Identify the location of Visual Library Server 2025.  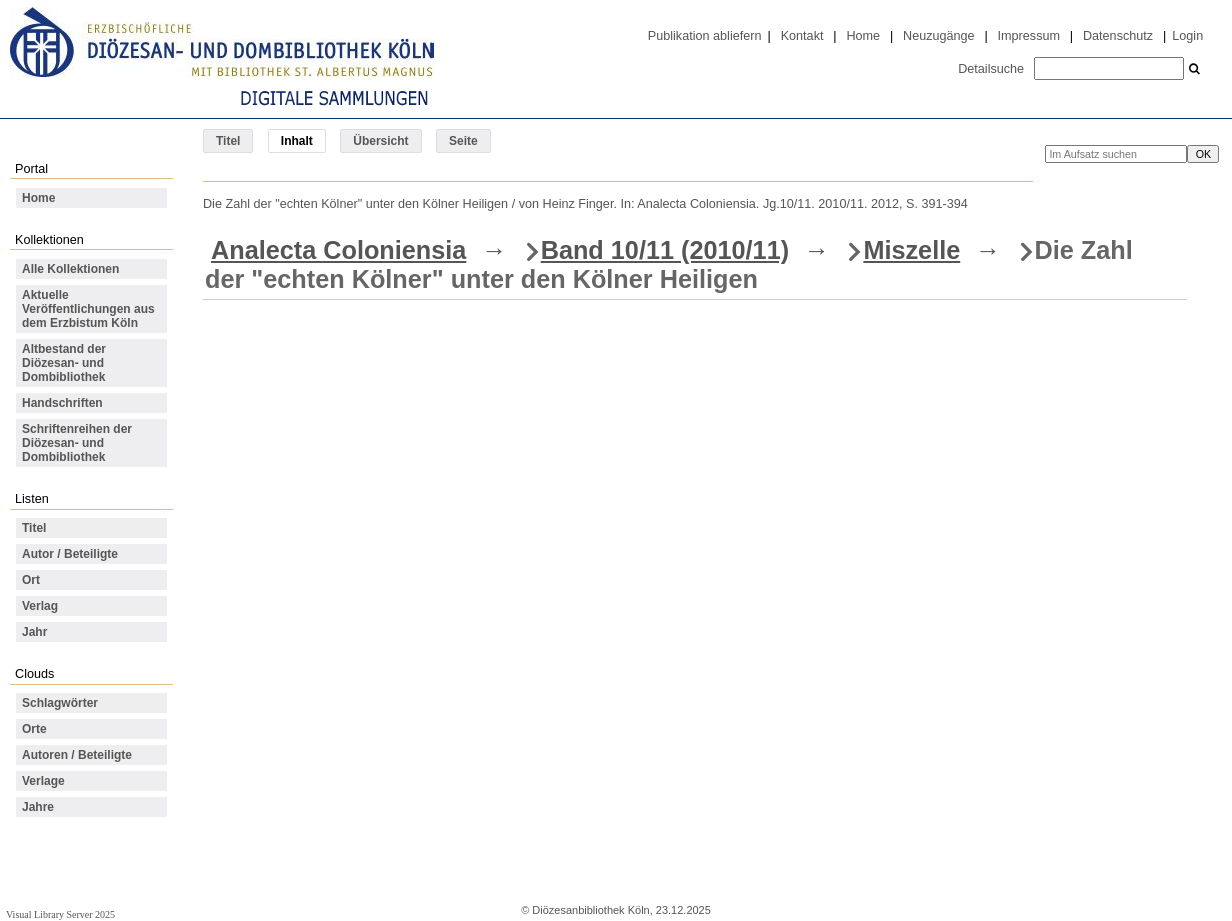
(60, 914).